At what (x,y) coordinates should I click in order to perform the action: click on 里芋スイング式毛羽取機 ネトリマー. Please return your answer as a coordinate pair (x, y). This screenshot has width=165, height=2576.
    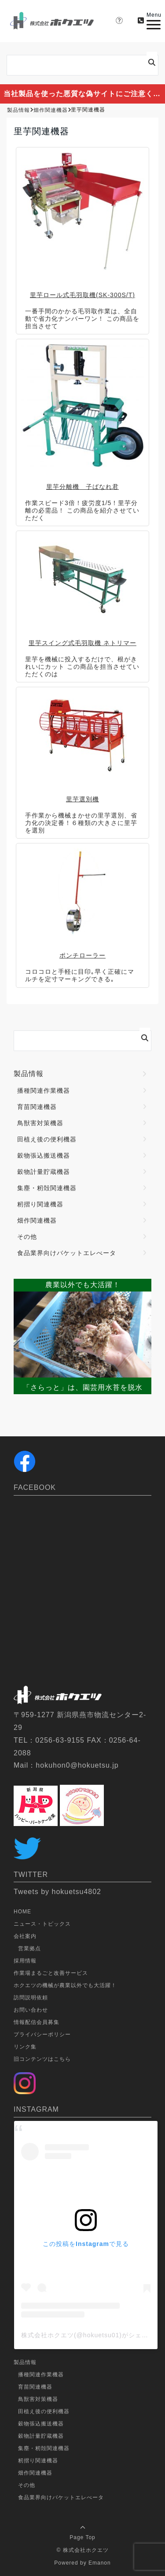
    Looking at the image, I should click on (82, 642).